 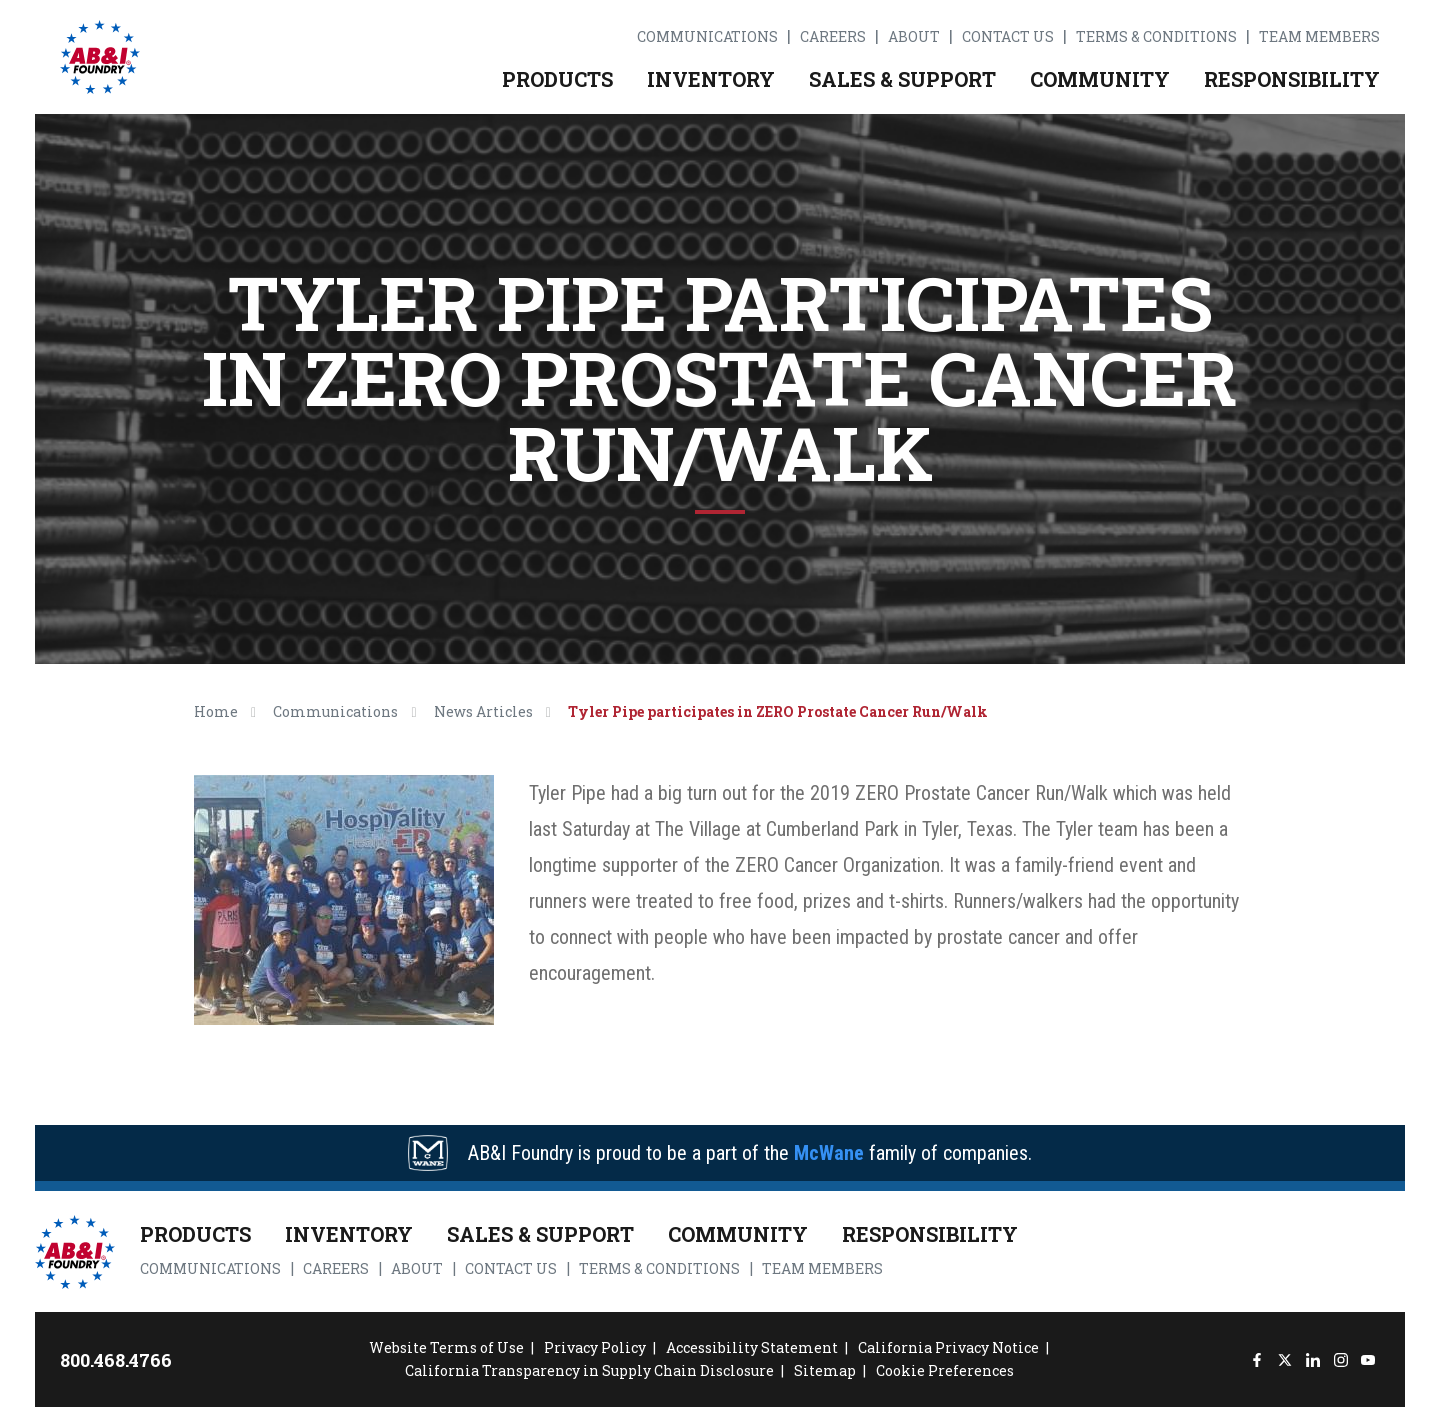 I want to click on Privacy Policy, so click(x=595, y=1347).